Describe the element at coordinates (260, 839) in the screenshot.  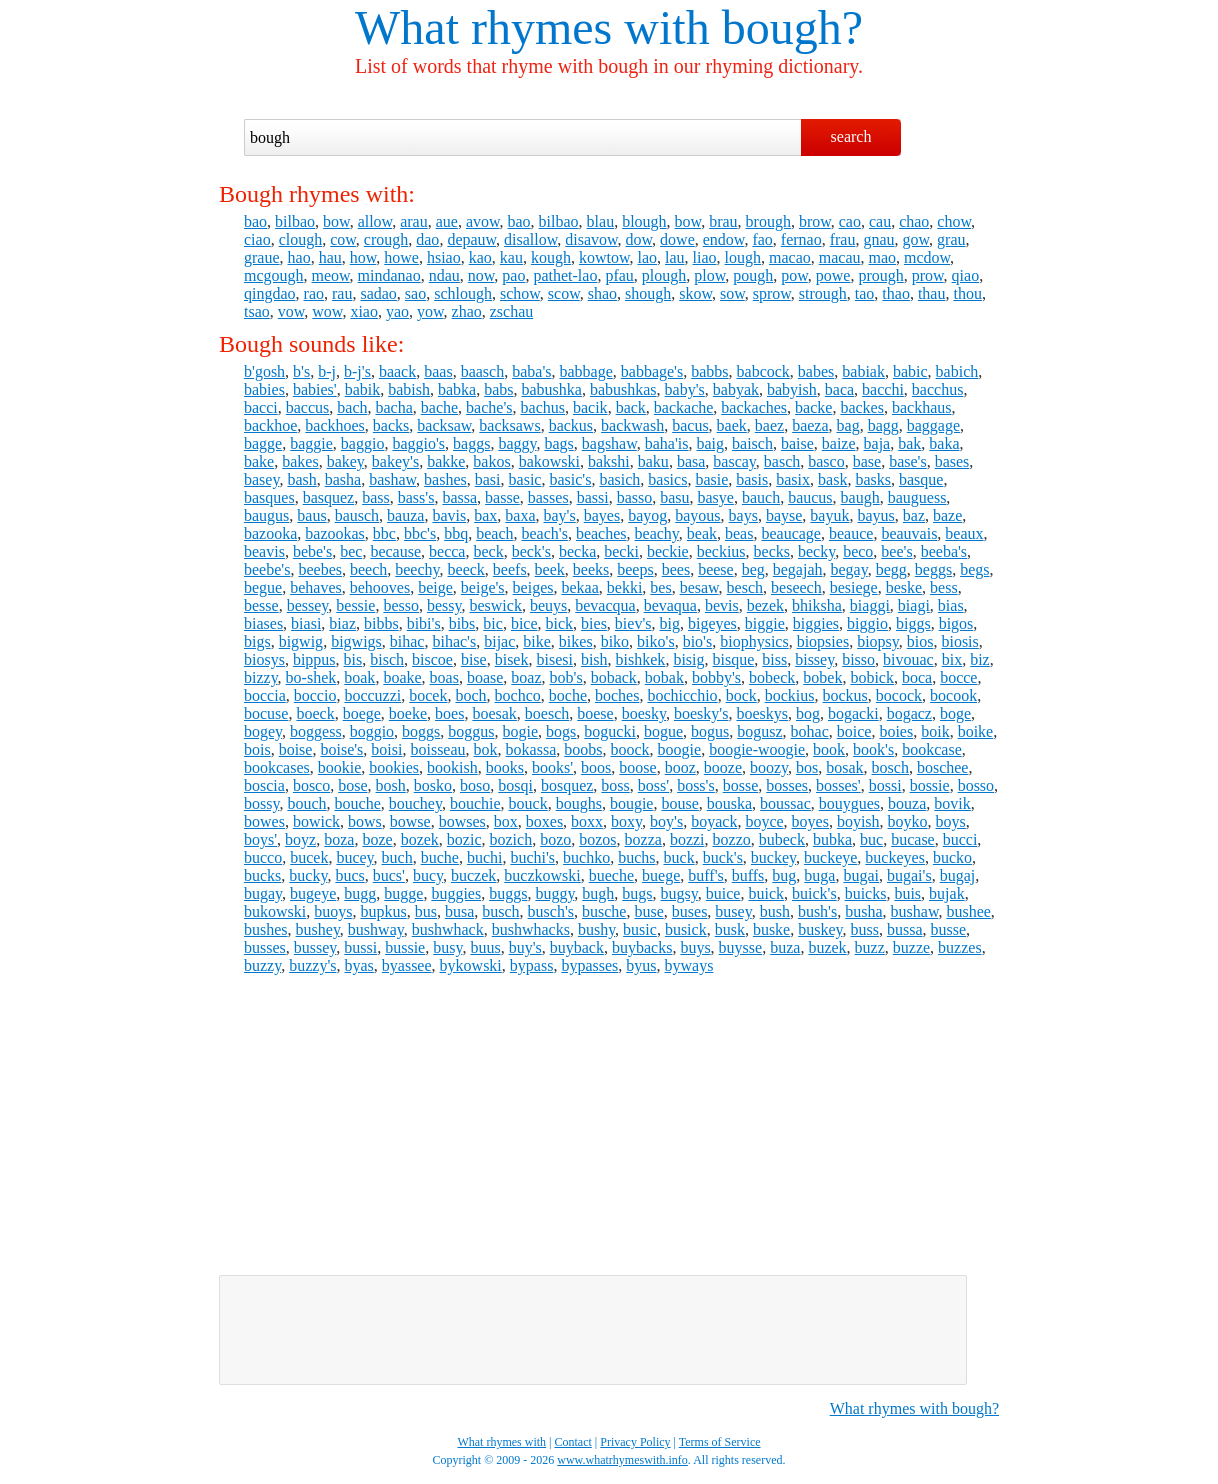
I see `boys'` at that location.